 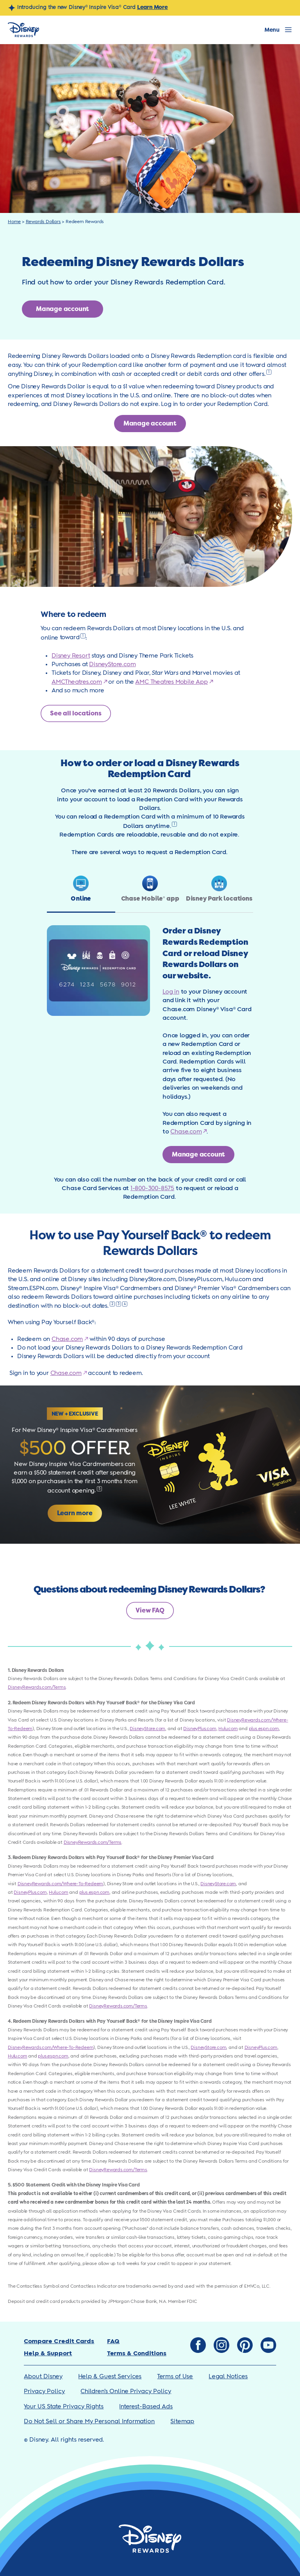 What do you see at coordinates (191, 682) in the screenshot?
I see `Mobile App` at bounding box center [191, 682].